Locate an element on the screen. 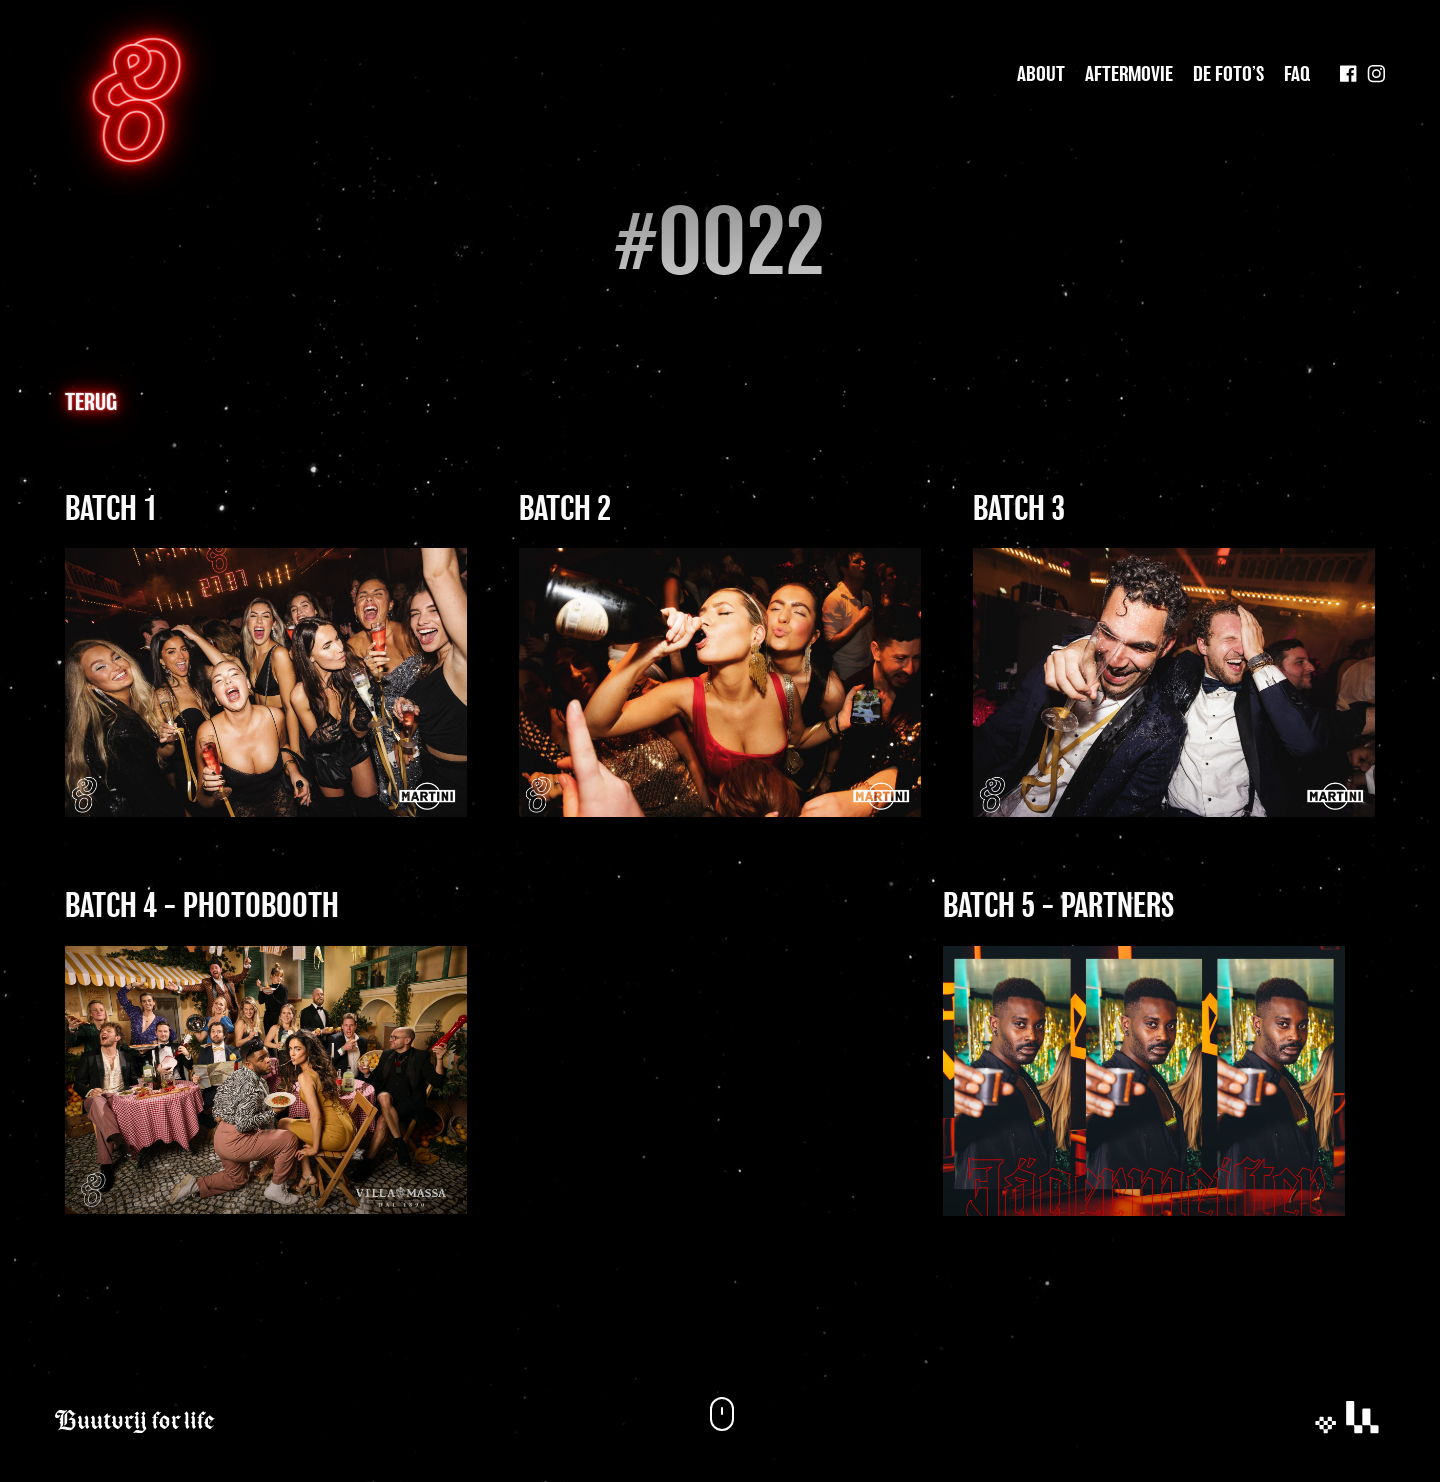 This screenshot has height=1482, width=1440. About is located at coordinates (1041, 75).